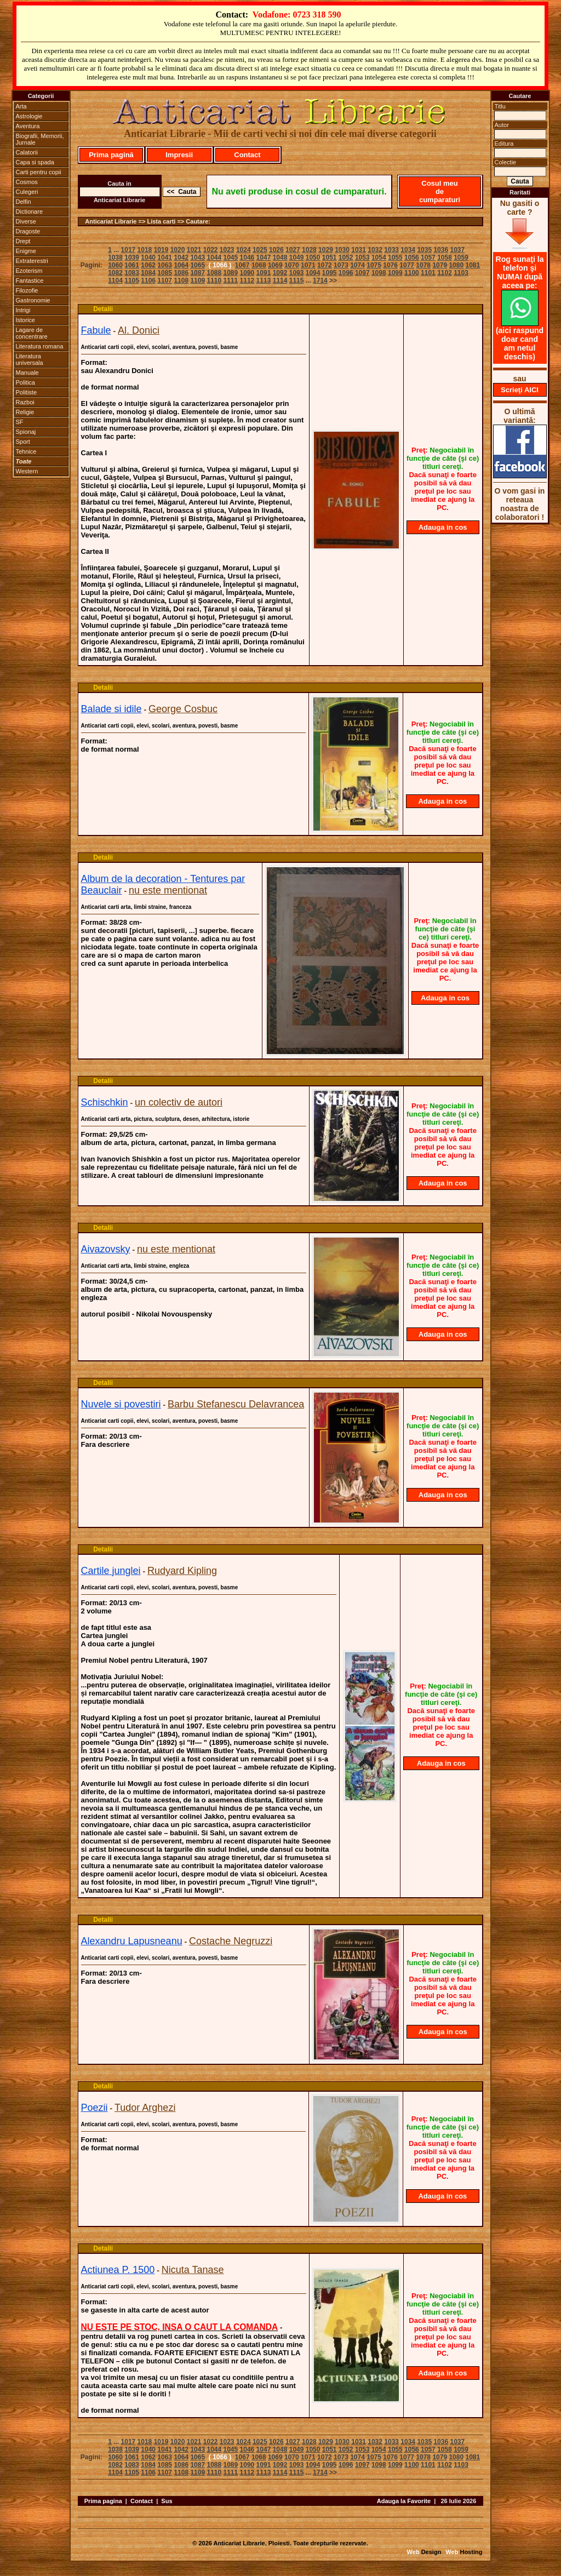  Describe the element at coordinates (29, 211) in the screenshot. I see `Dictionare` at that location.